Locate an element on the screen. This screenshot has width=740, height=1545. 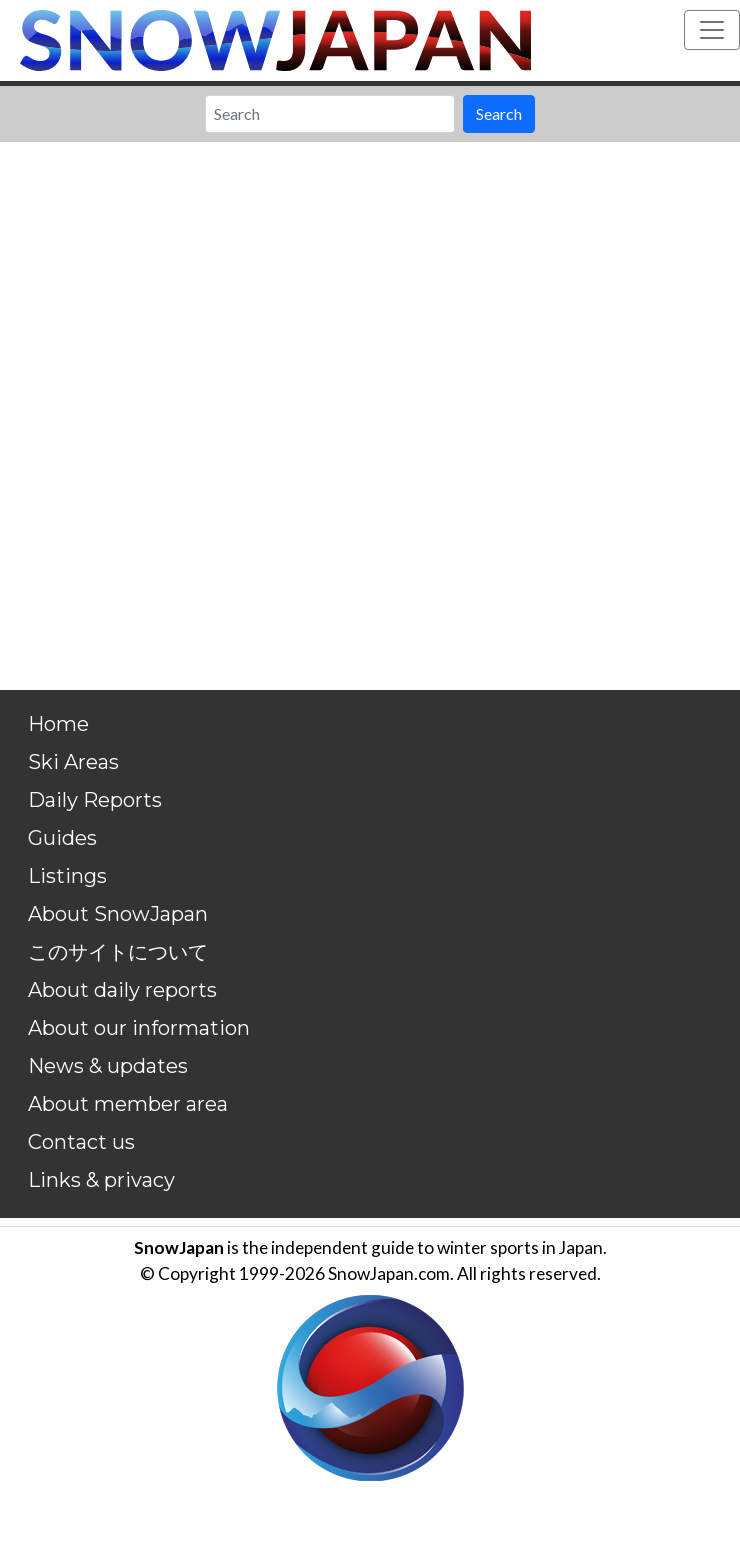
[Toggle navigation] is located at coordinates (712, 30).